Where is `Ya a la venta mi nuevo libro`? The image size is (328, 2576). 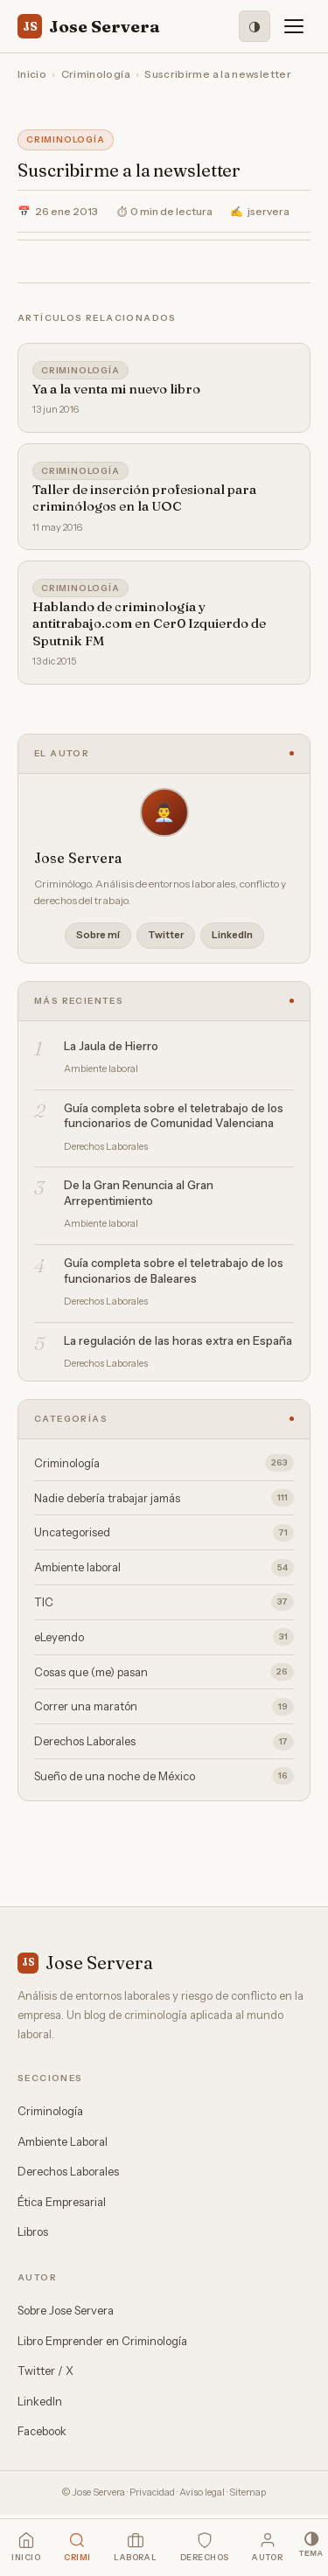 Ya a la venta mi nuevo libro is located at coordinates (116, 388).